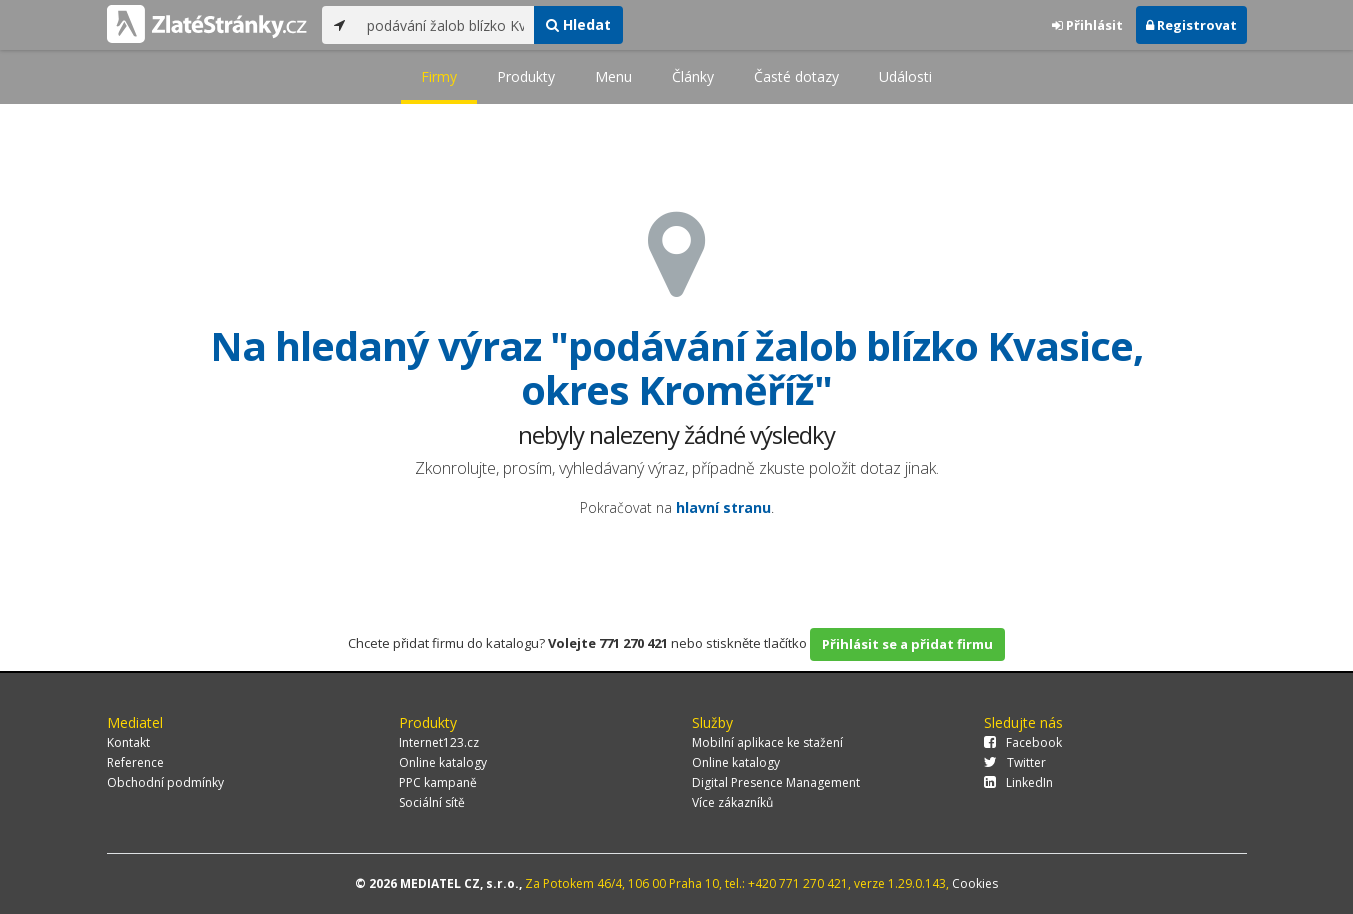 This screenshot has width=1353, height=914. Describe the element at coordinates (526, 76) in the screenshot. I see `Produkty` at that location.